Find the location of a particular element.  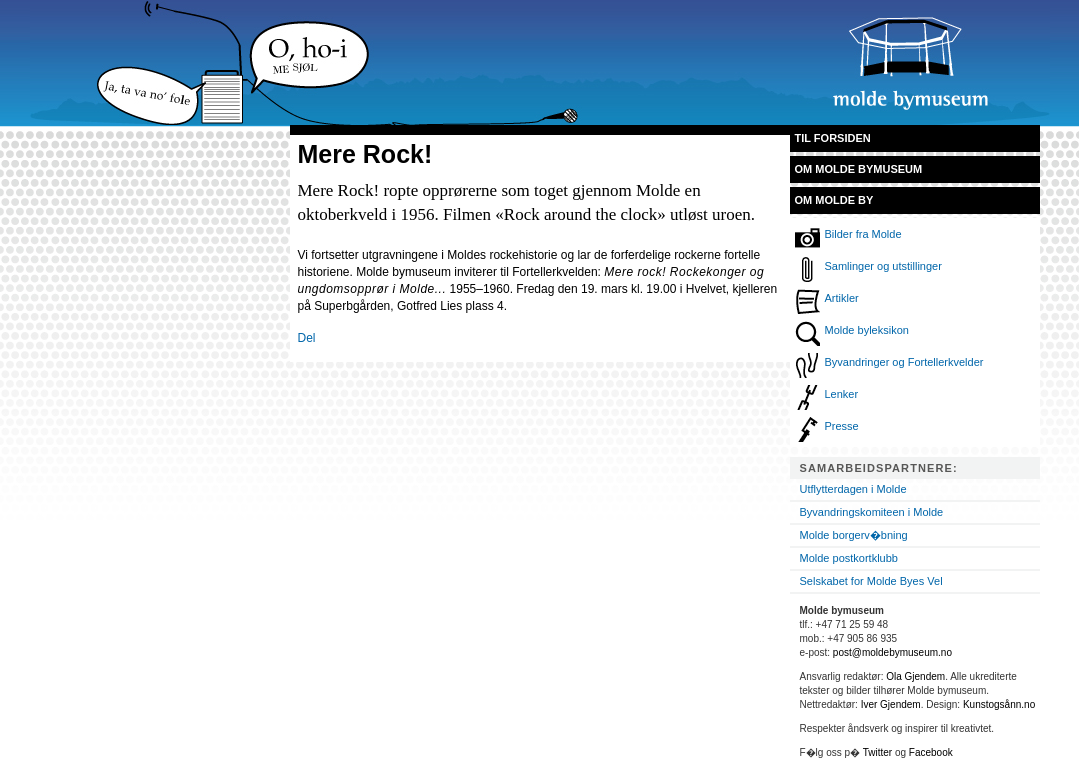

Ola Gjendem is located at coordinates (915, 676).